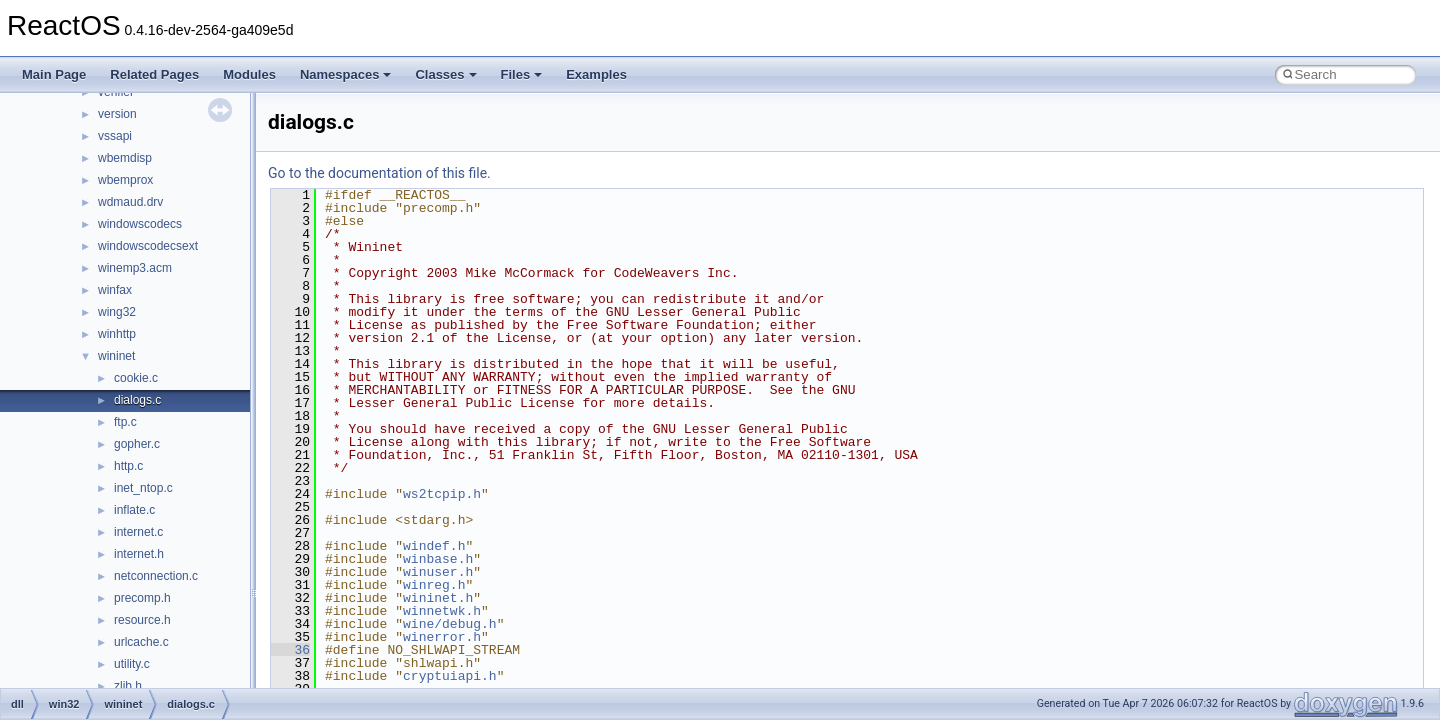 This screenshot has height=720, width=1440. I want to click on wdmaud.drv, so click(130, 202).